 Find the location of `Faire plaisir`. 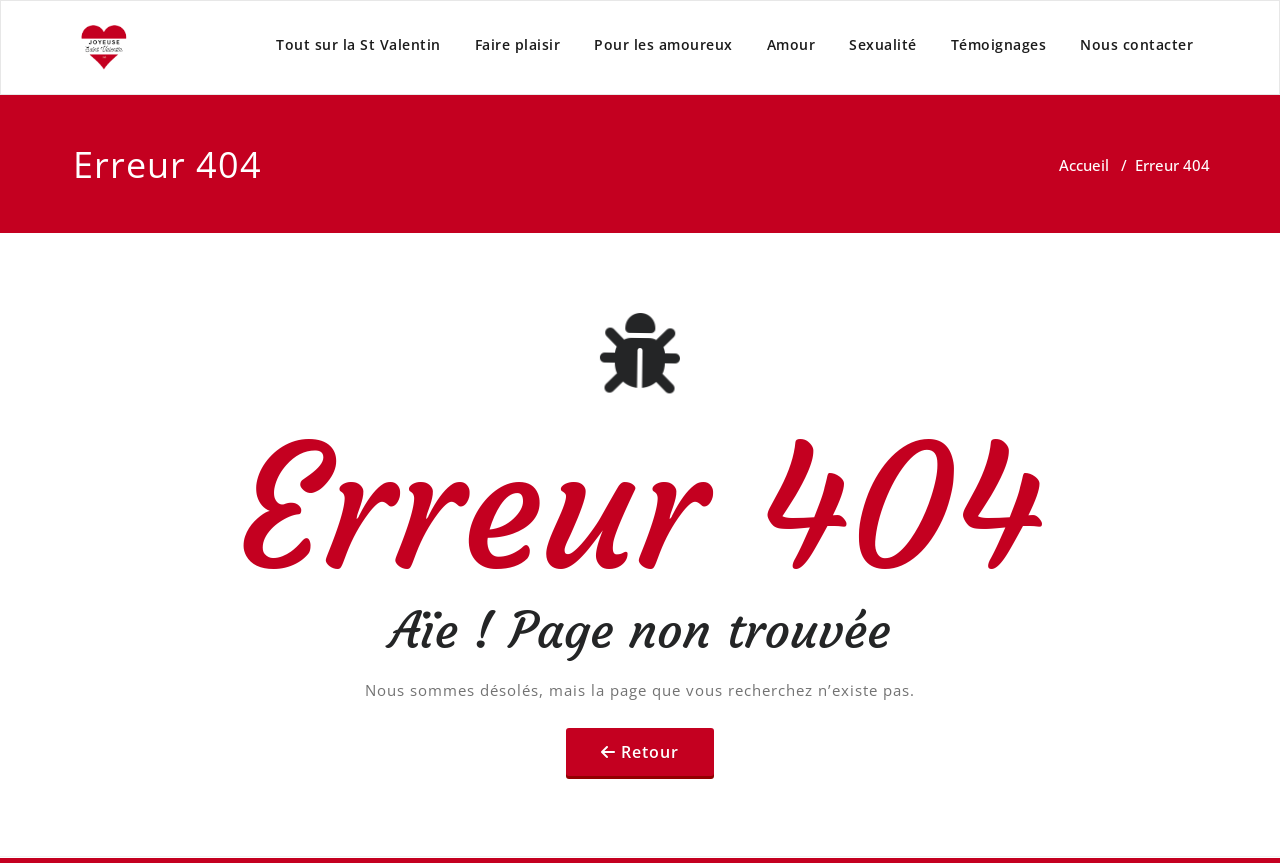

Faire plaisir is located at coordinates (518, 44).